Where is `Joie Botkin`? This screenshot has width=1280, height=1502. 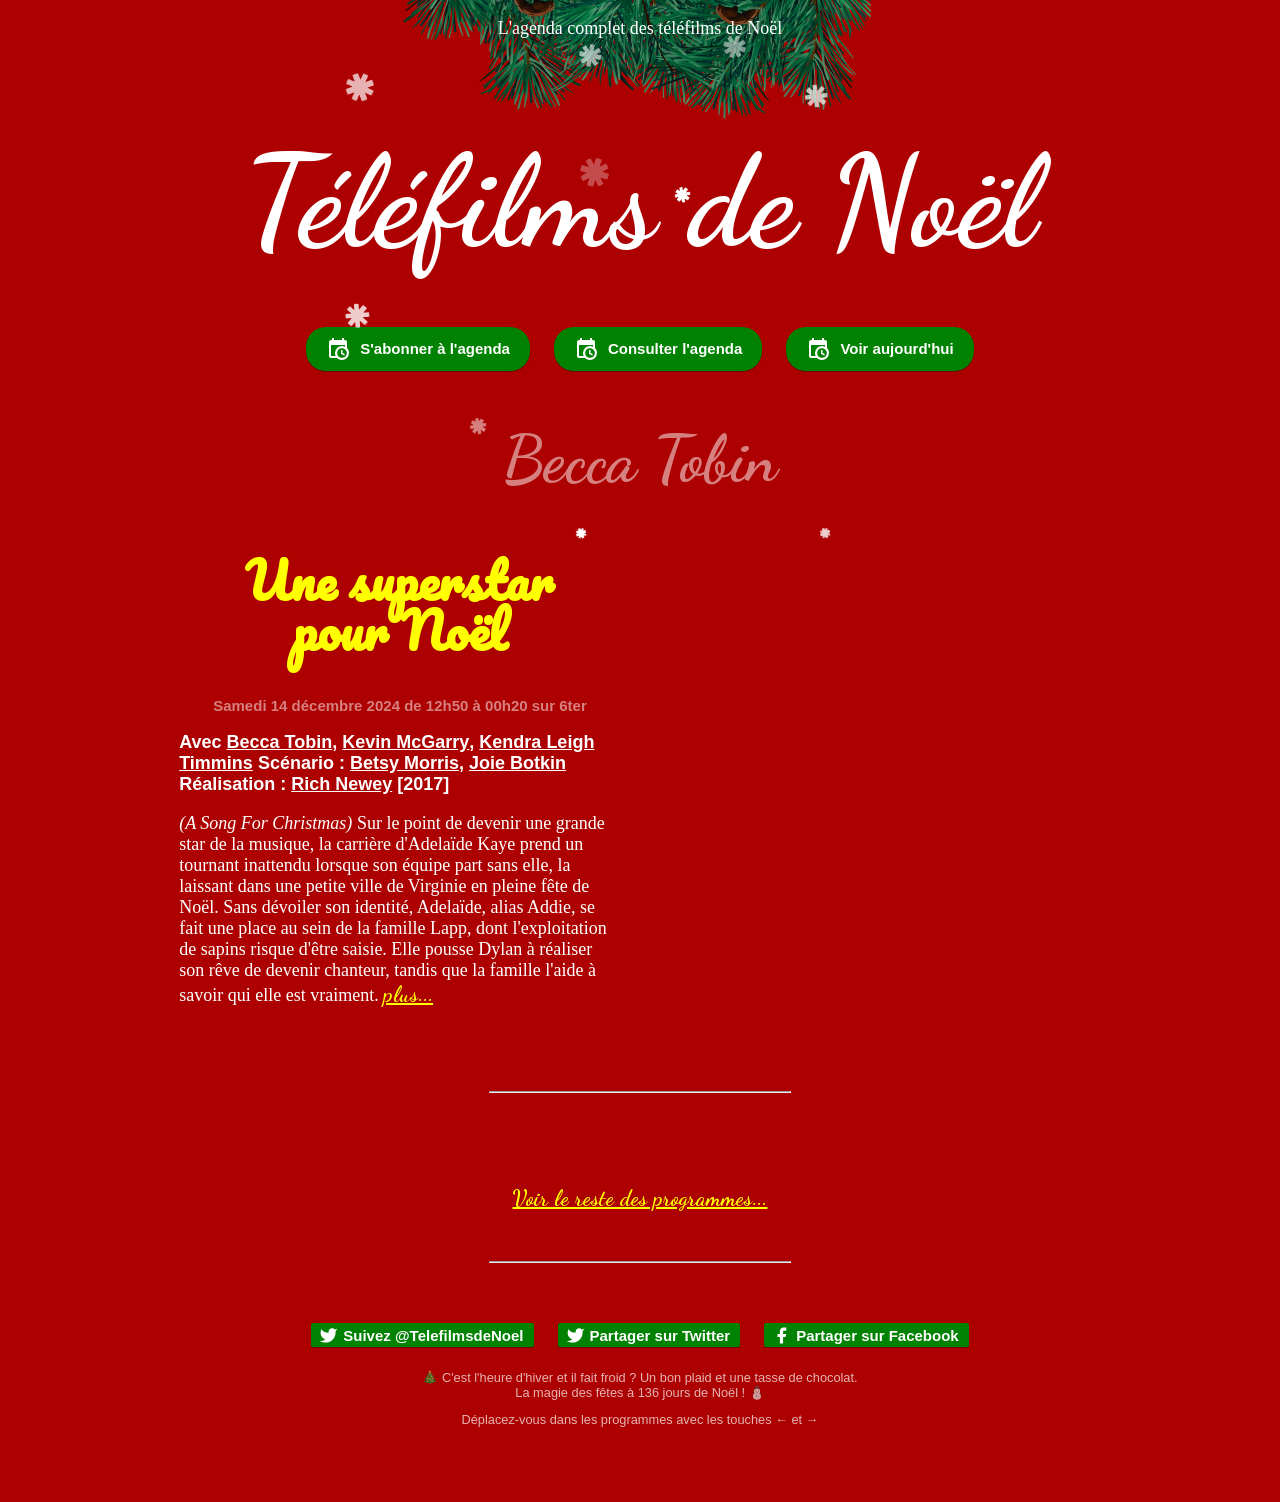 Joie Botkin is located at coordinates (517, 817).